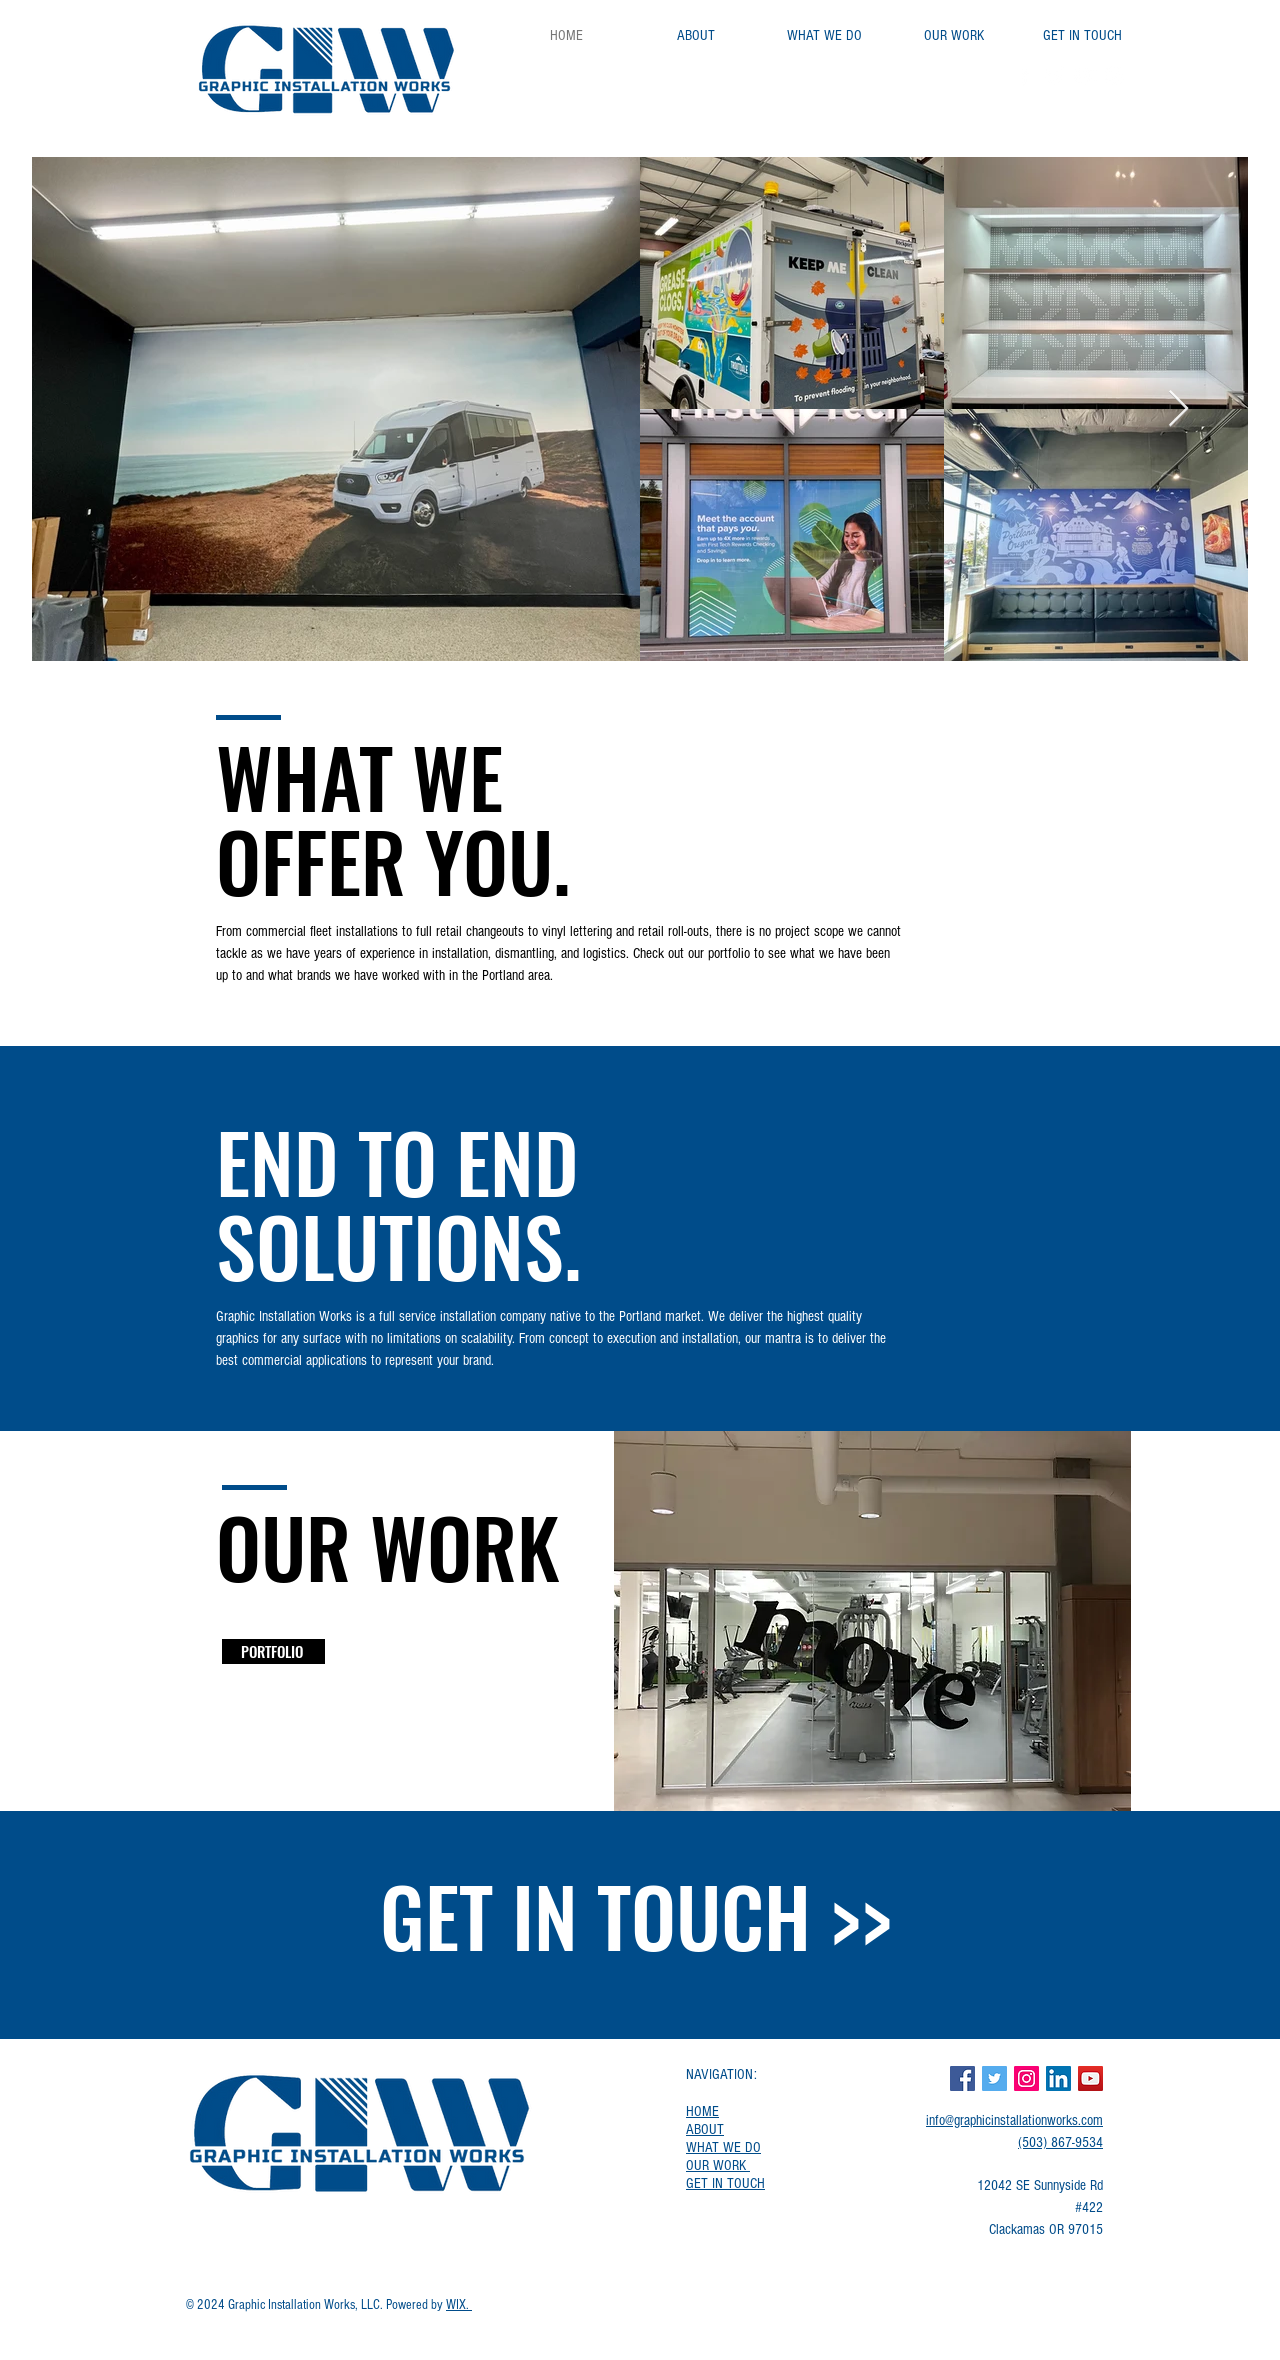  I want to click on [button], so click(872, 1621).